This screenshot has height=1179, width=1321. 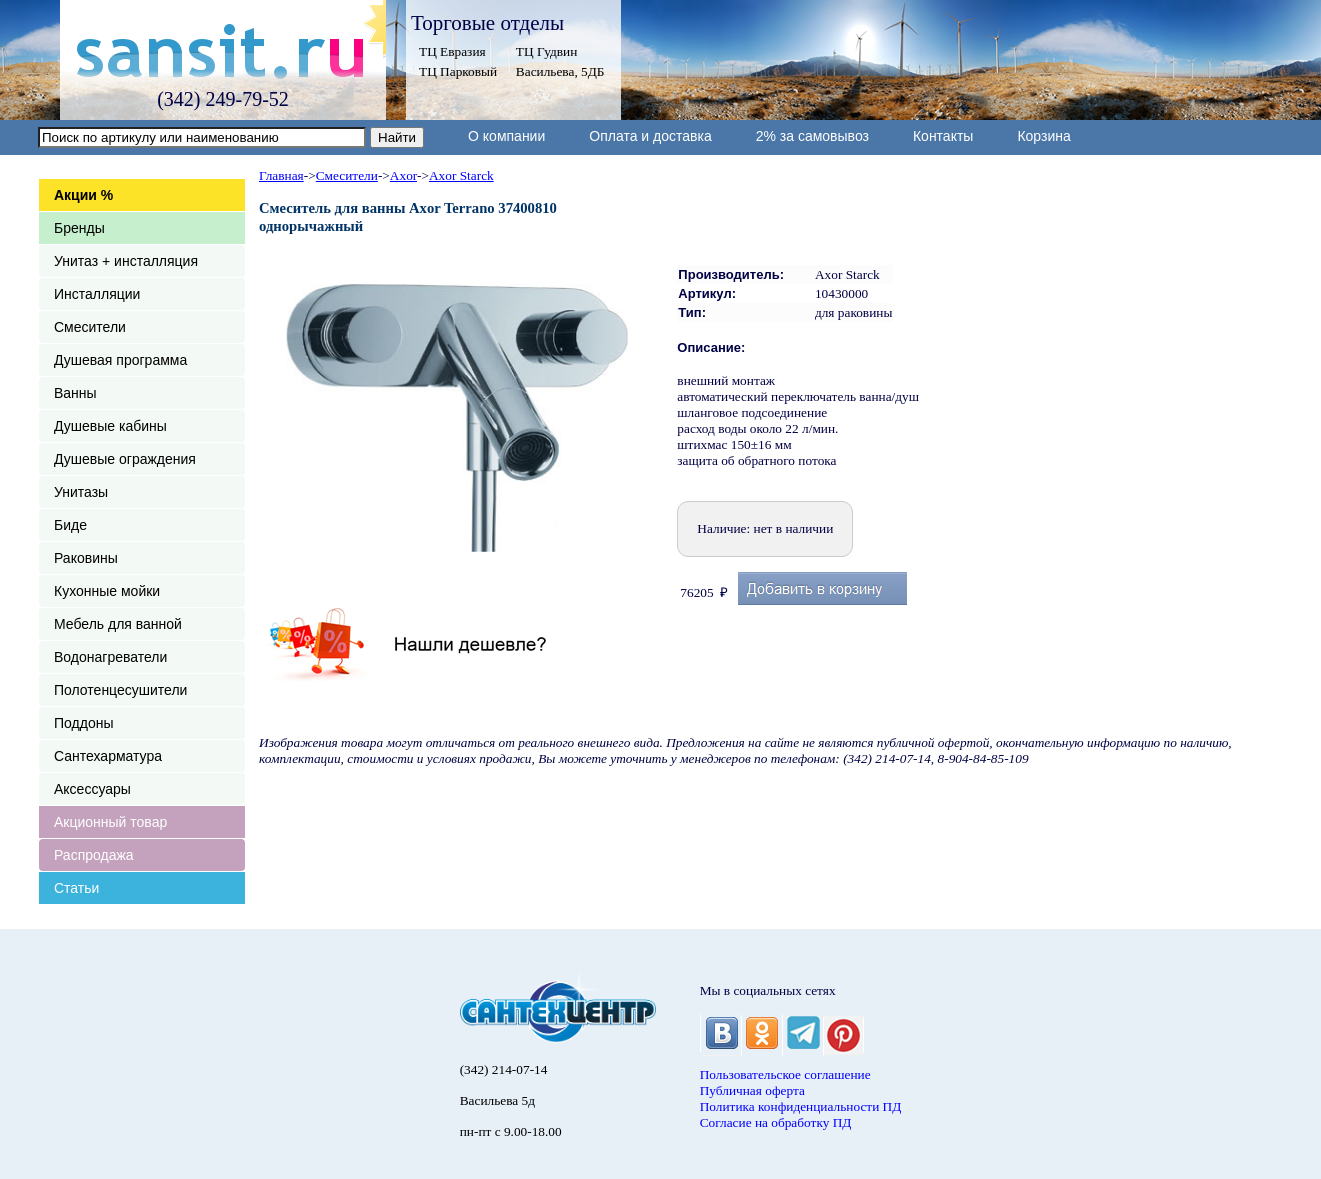 What do you see at coordinates (560, 71) in the screenshot?
I see `Васильева, 5ДБ` at bounding box center [560, 71].